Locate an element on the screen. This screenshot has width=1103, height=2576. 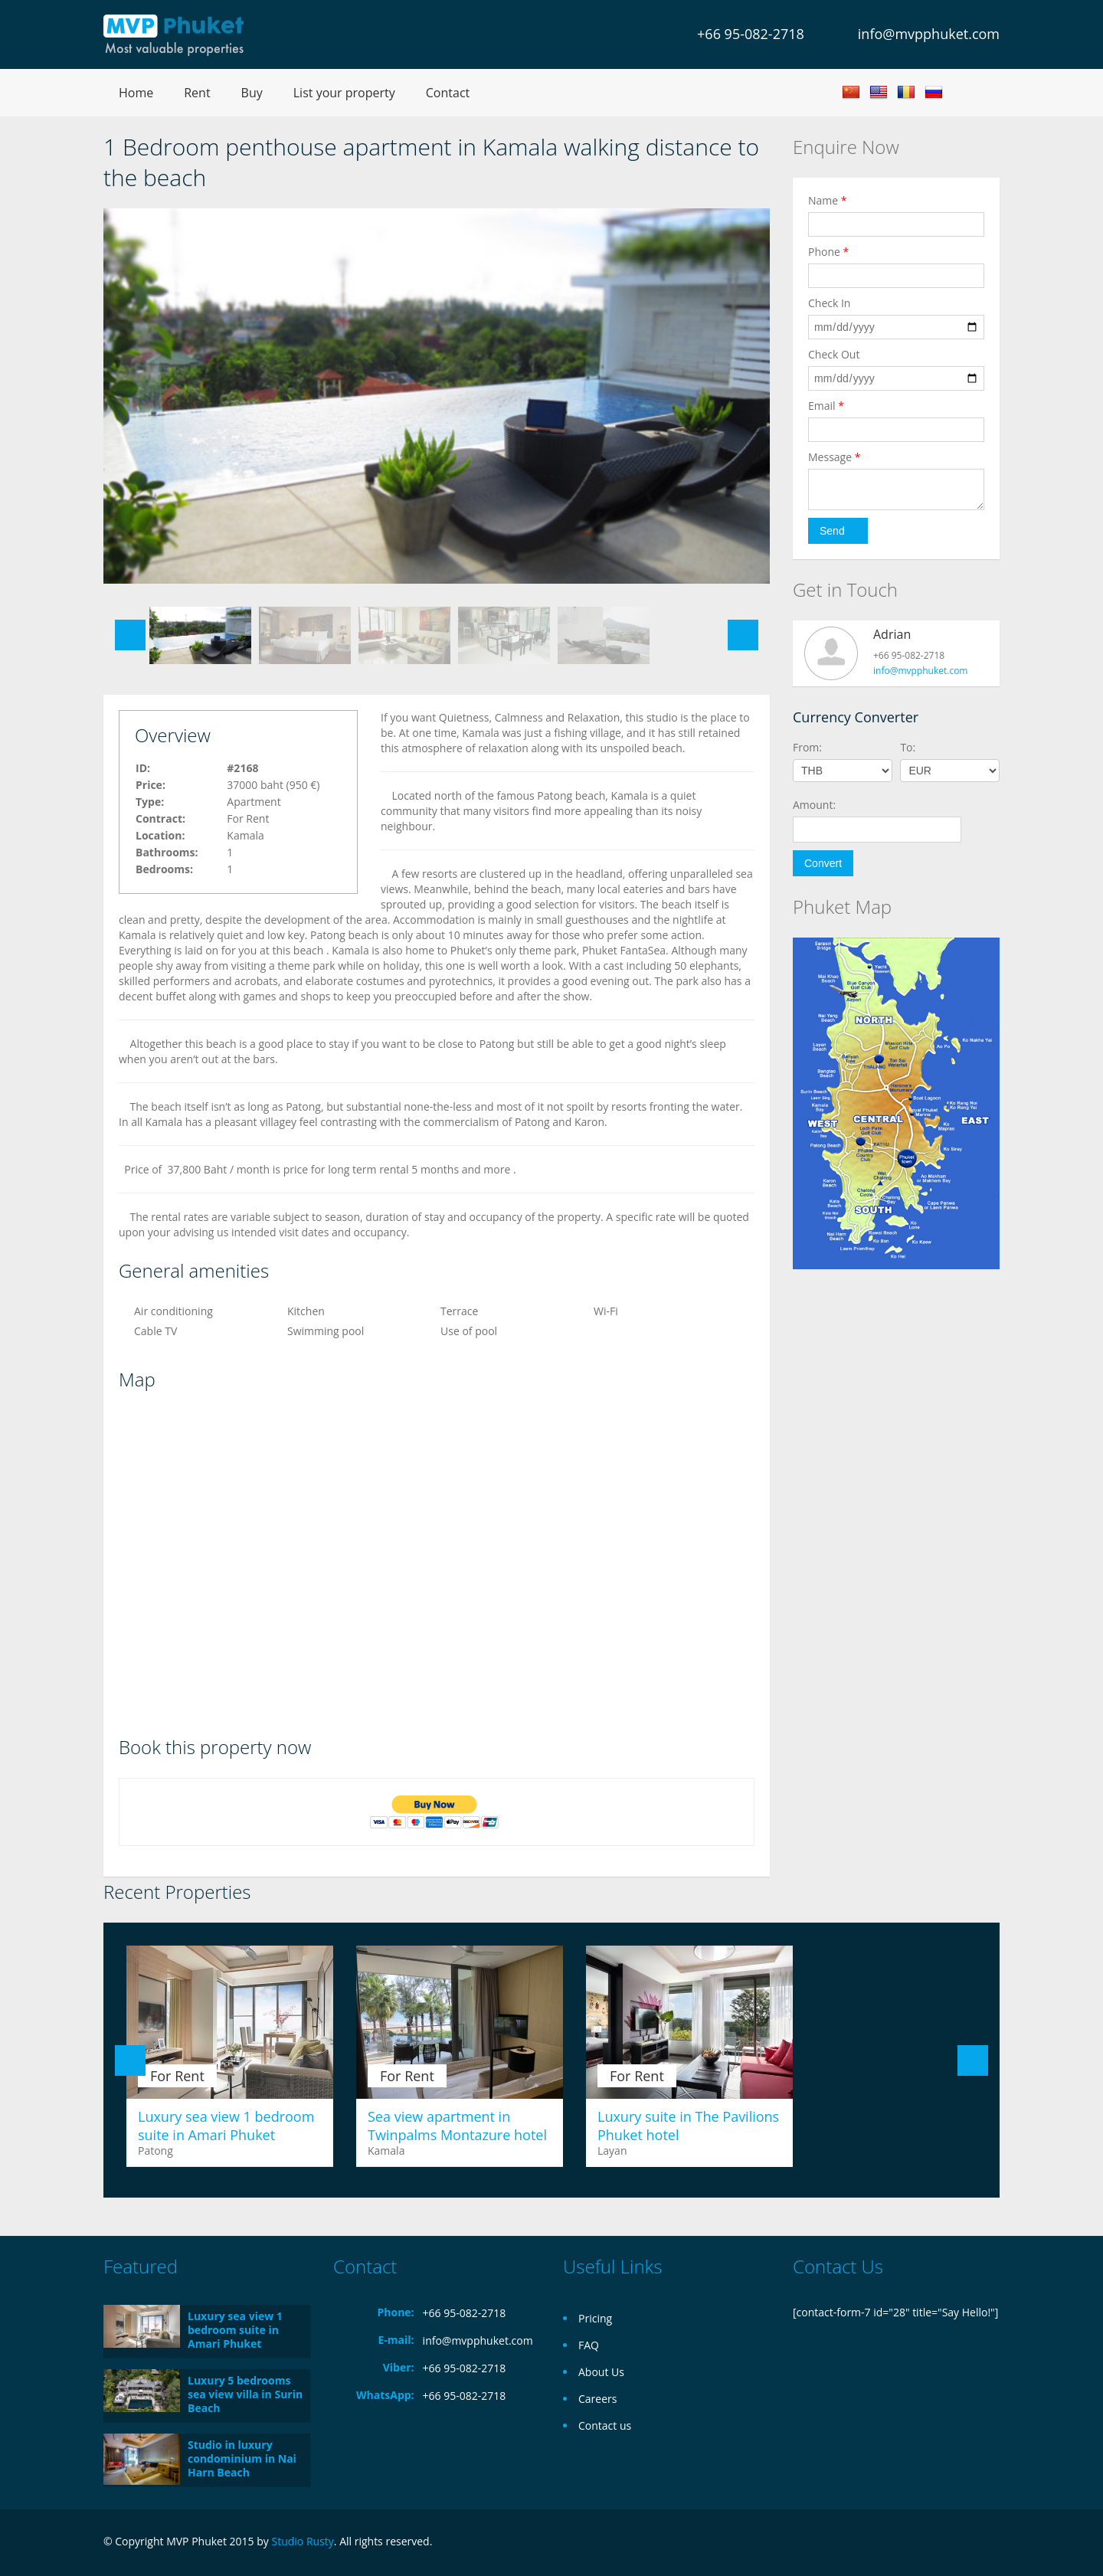
Home is located at coordinates (136, 92).